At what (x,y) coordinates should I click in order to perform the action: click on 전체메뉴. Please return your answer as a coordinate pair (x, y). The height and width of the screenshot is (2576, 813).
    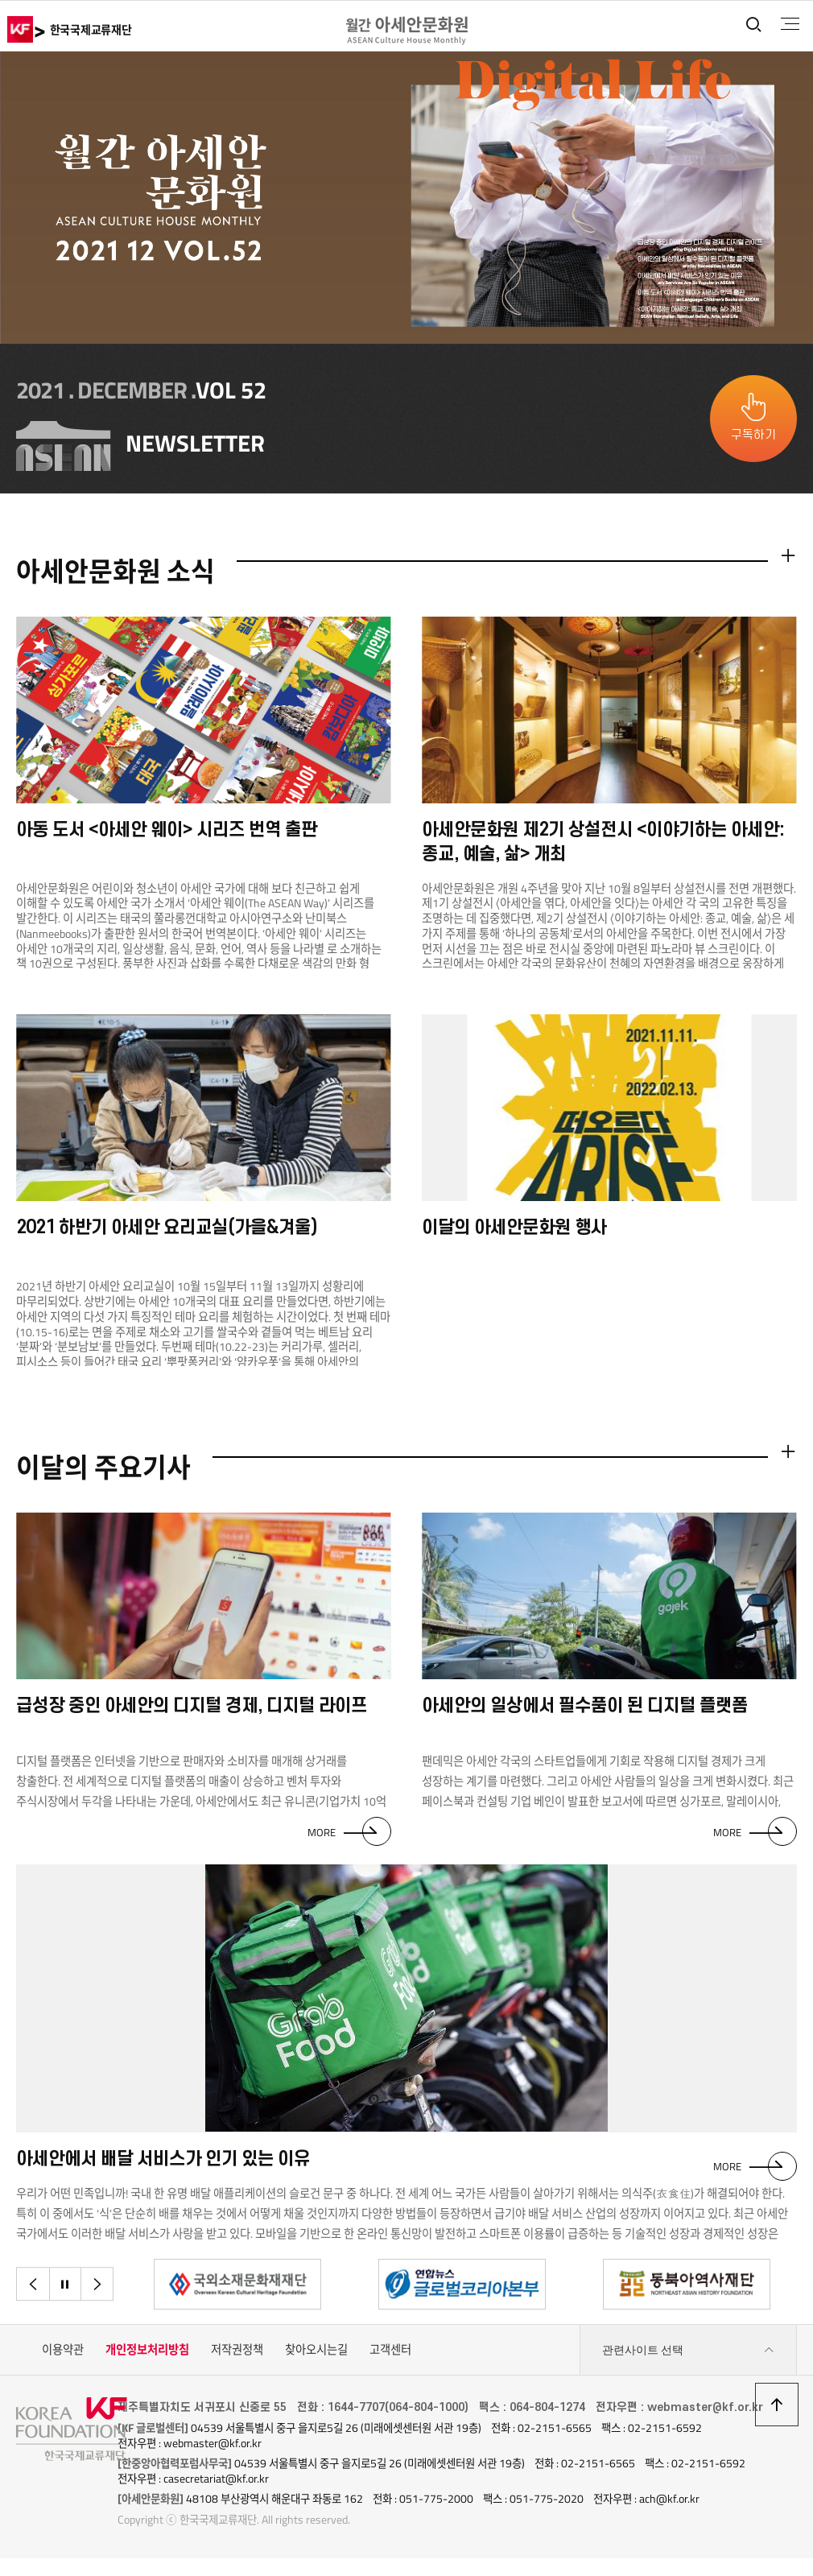
    Looking at the image, I should click on (787, 24).